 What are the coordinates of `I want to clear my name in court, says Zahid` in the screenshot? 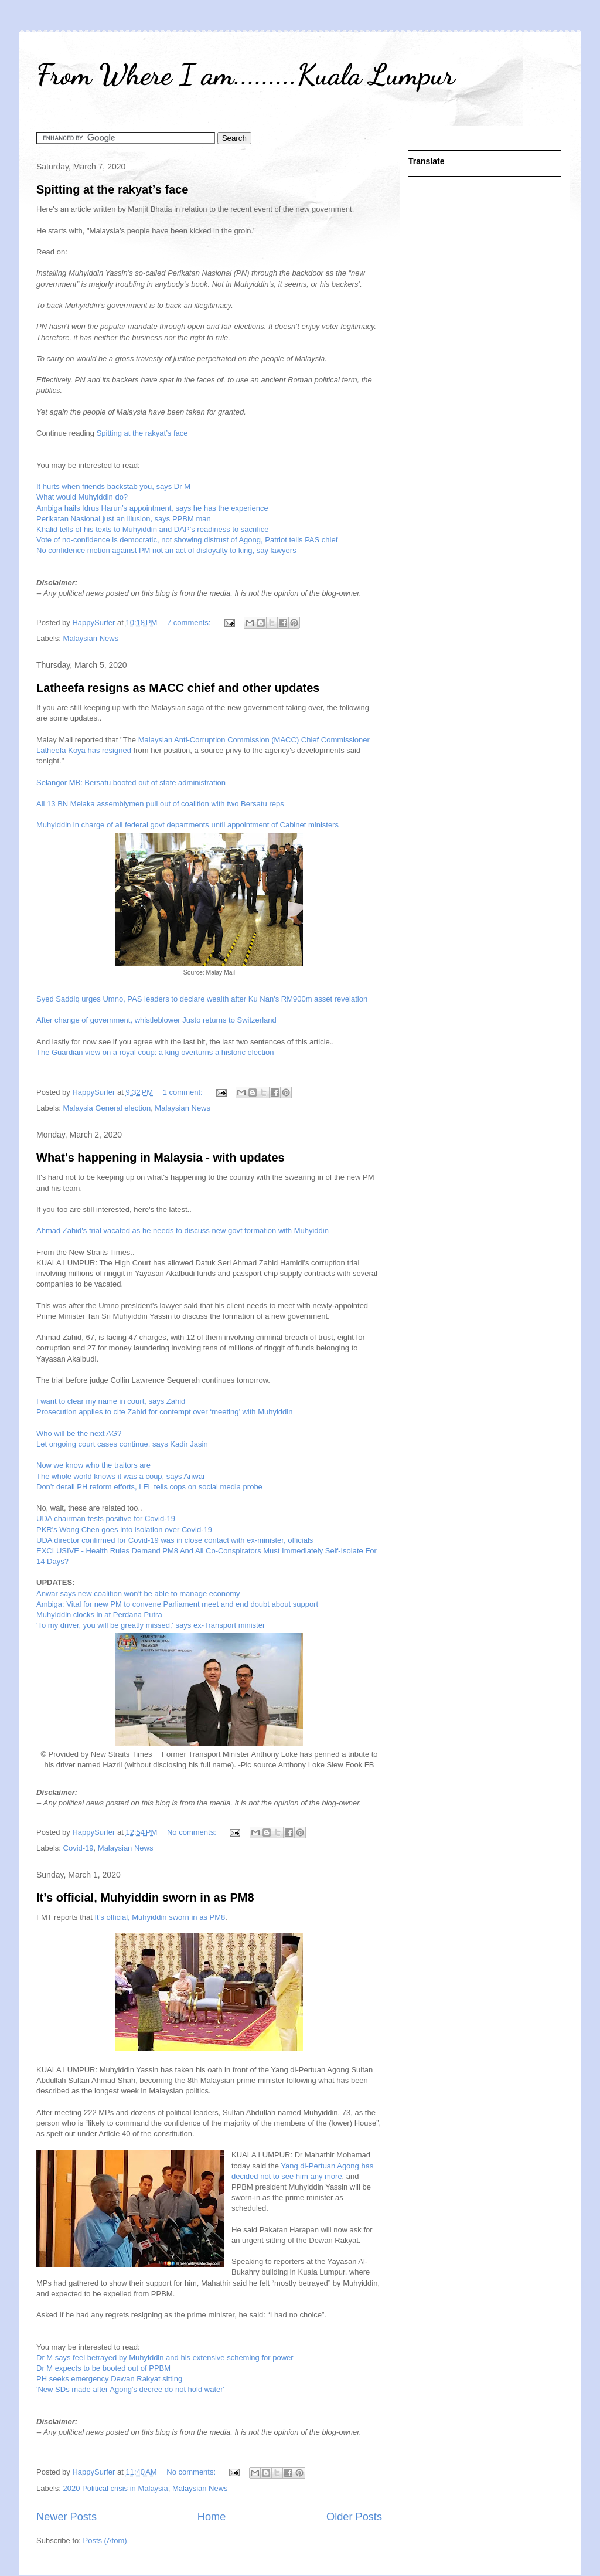 It's located at (110, 1401).